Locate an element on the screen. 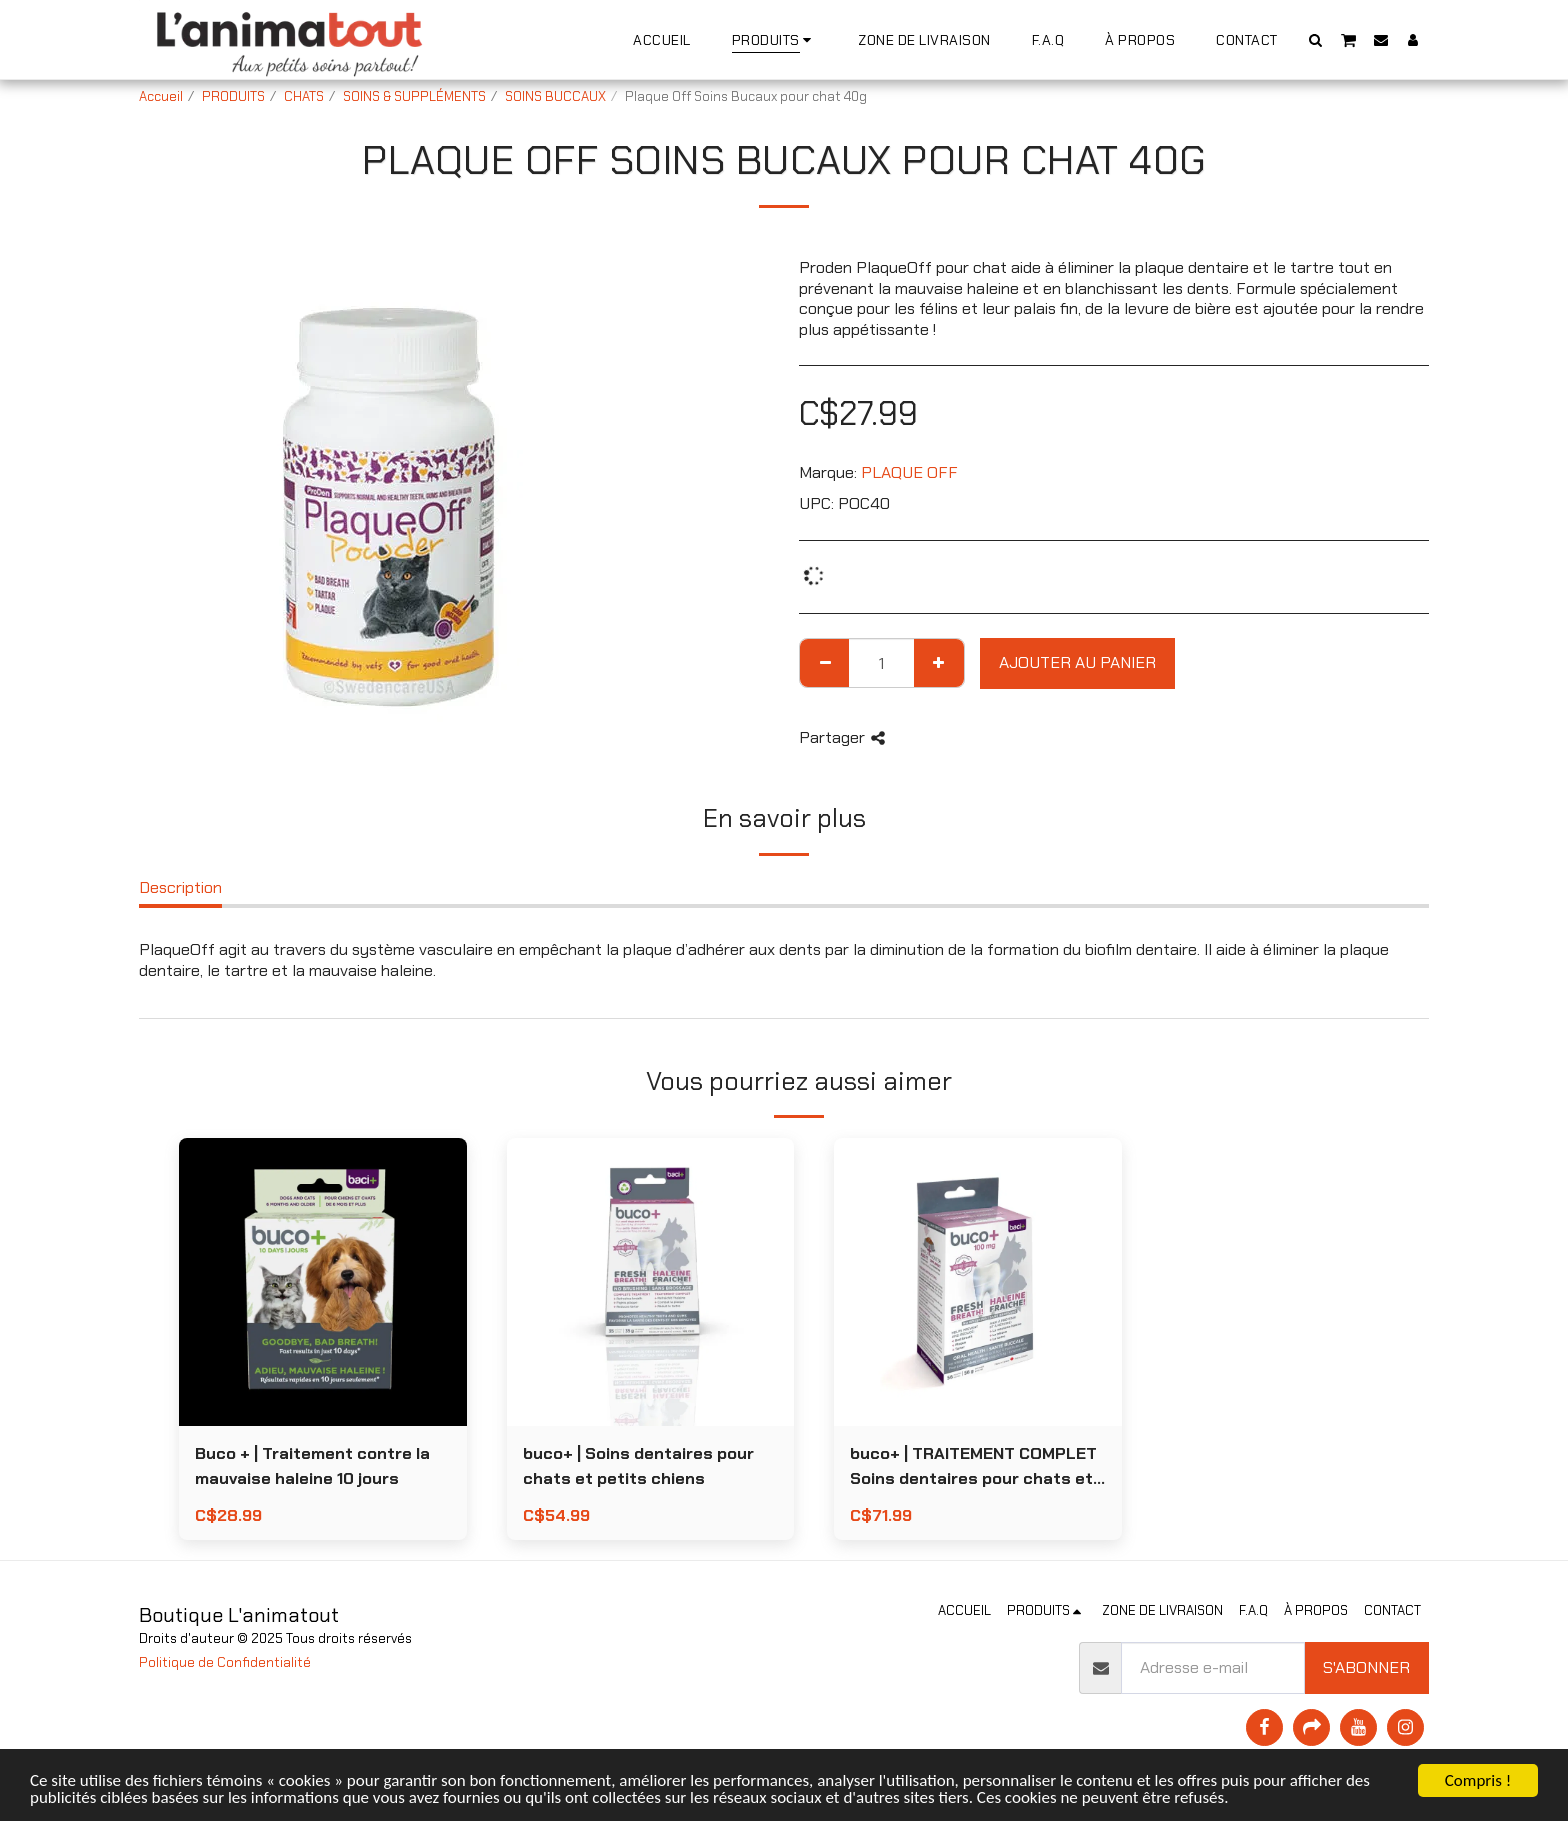 This screenshot has width=1568, height=1821. PRODUITS is located at coordinates (233, 96).